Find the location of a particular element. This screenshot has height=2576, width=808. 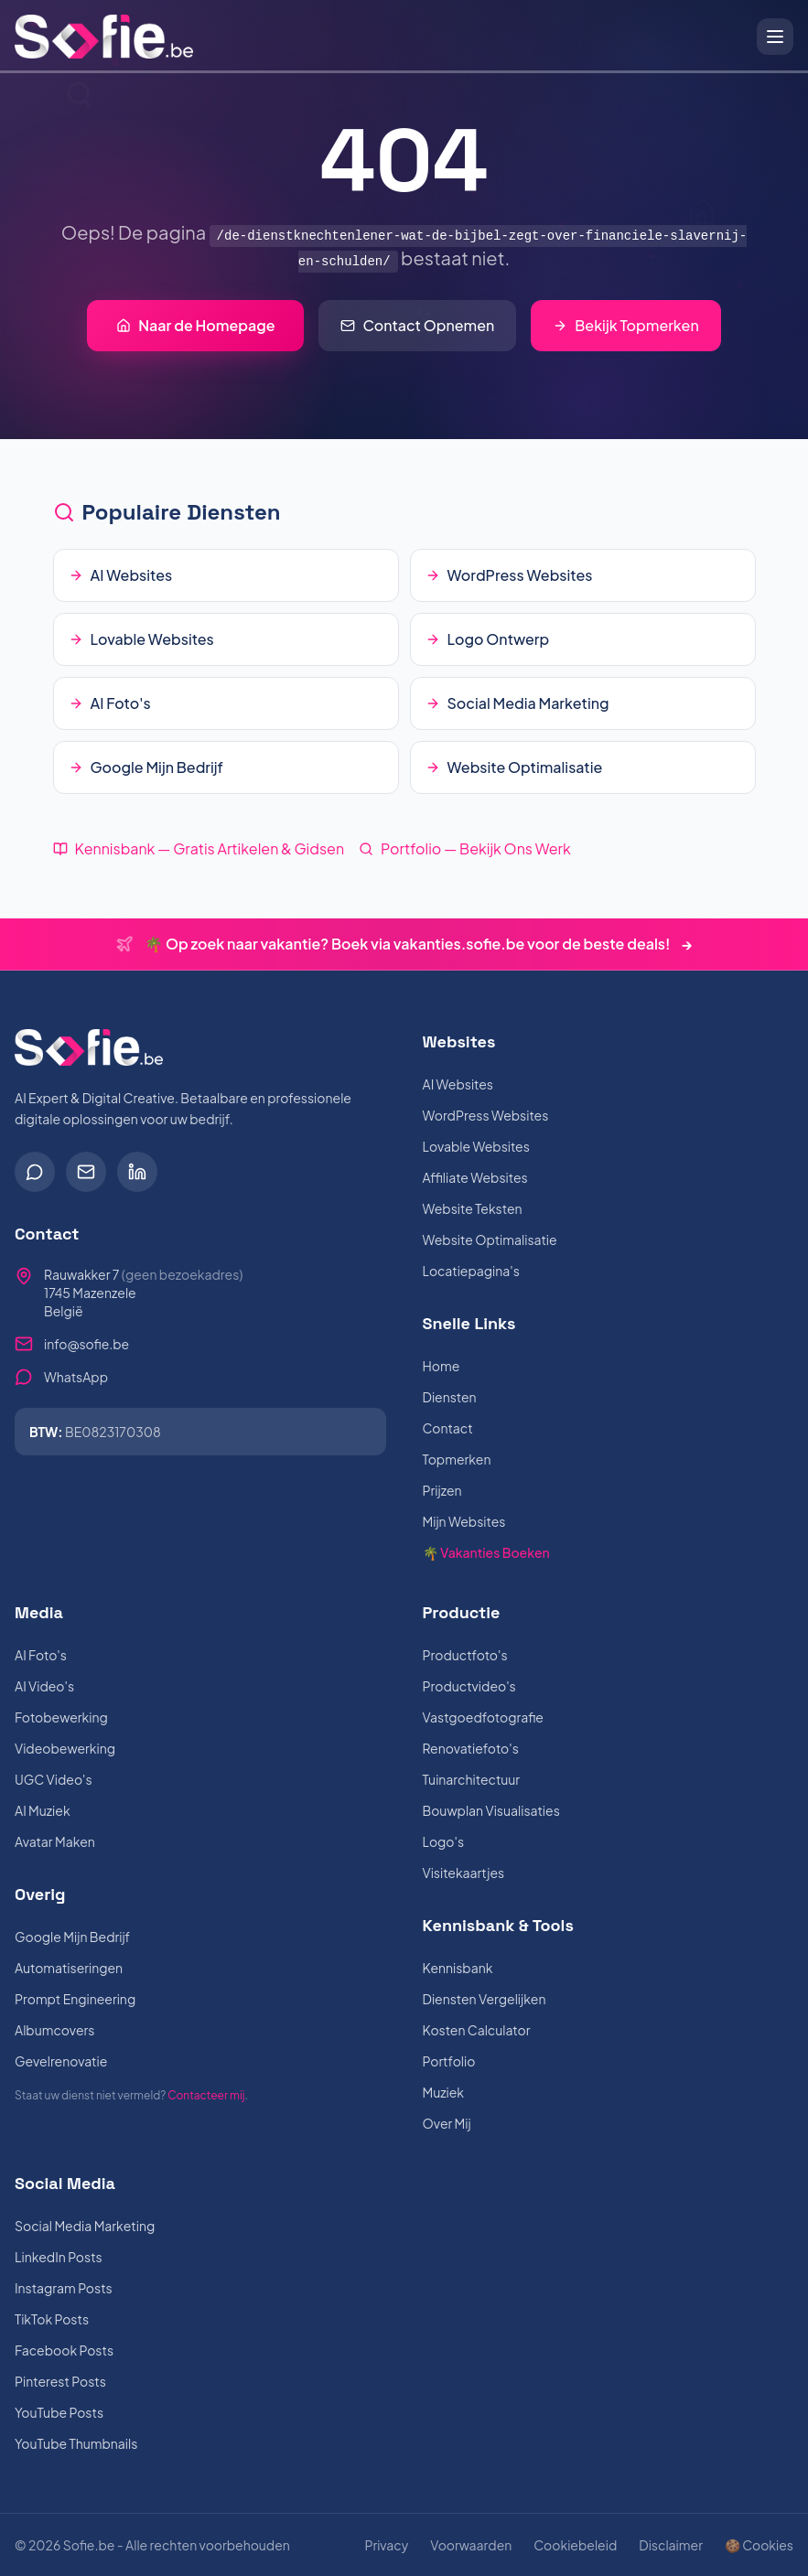

Renovatiefoto's is located at coordinates (471, 1748).